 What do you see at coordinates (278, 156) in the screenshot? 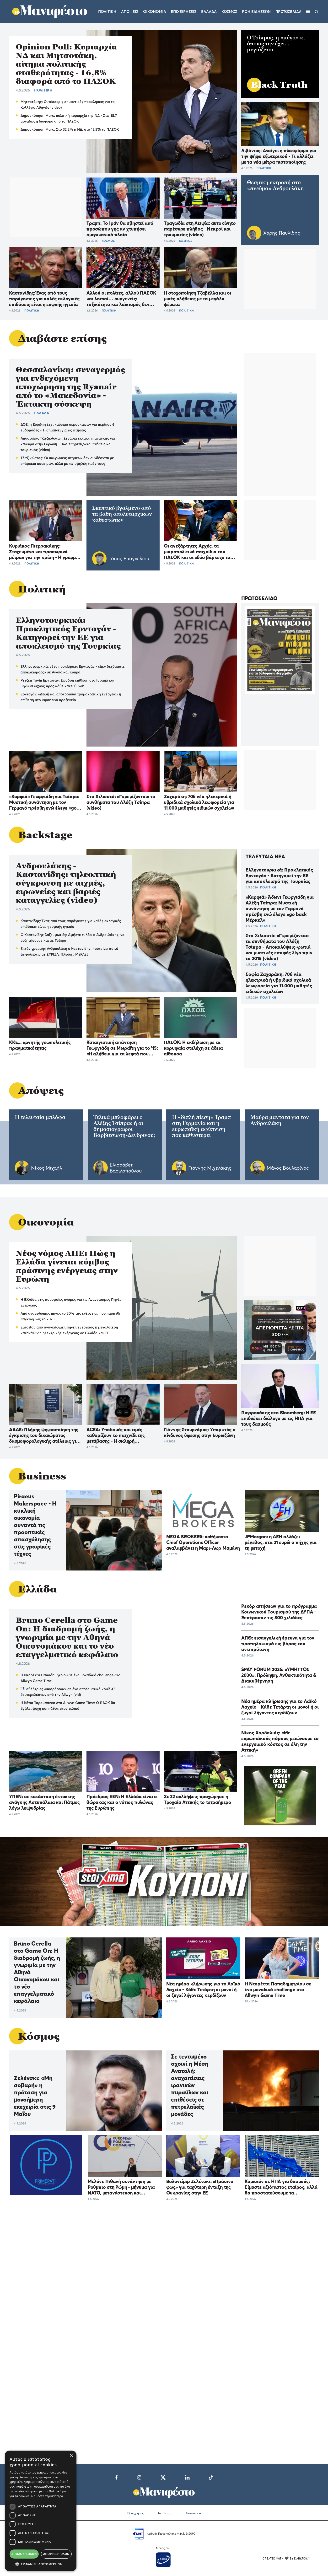
I see `Λιβάνιος: Ανοίγει η πλατφόρμα για την ψήφο εξωτερικού - Τι αλλάζει με τα νέα μέτρα πιστοποίησης` at bounding box center [278, 156].